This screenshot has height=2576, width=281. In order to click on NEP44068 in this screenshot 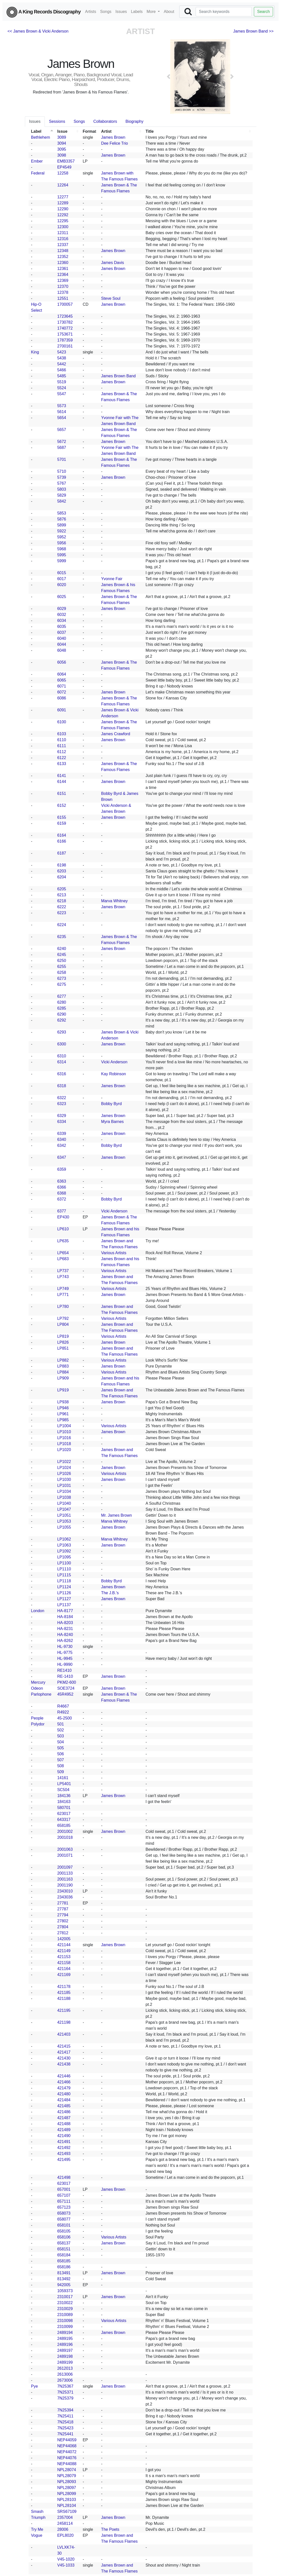, I will do `click(66, 2446)`.